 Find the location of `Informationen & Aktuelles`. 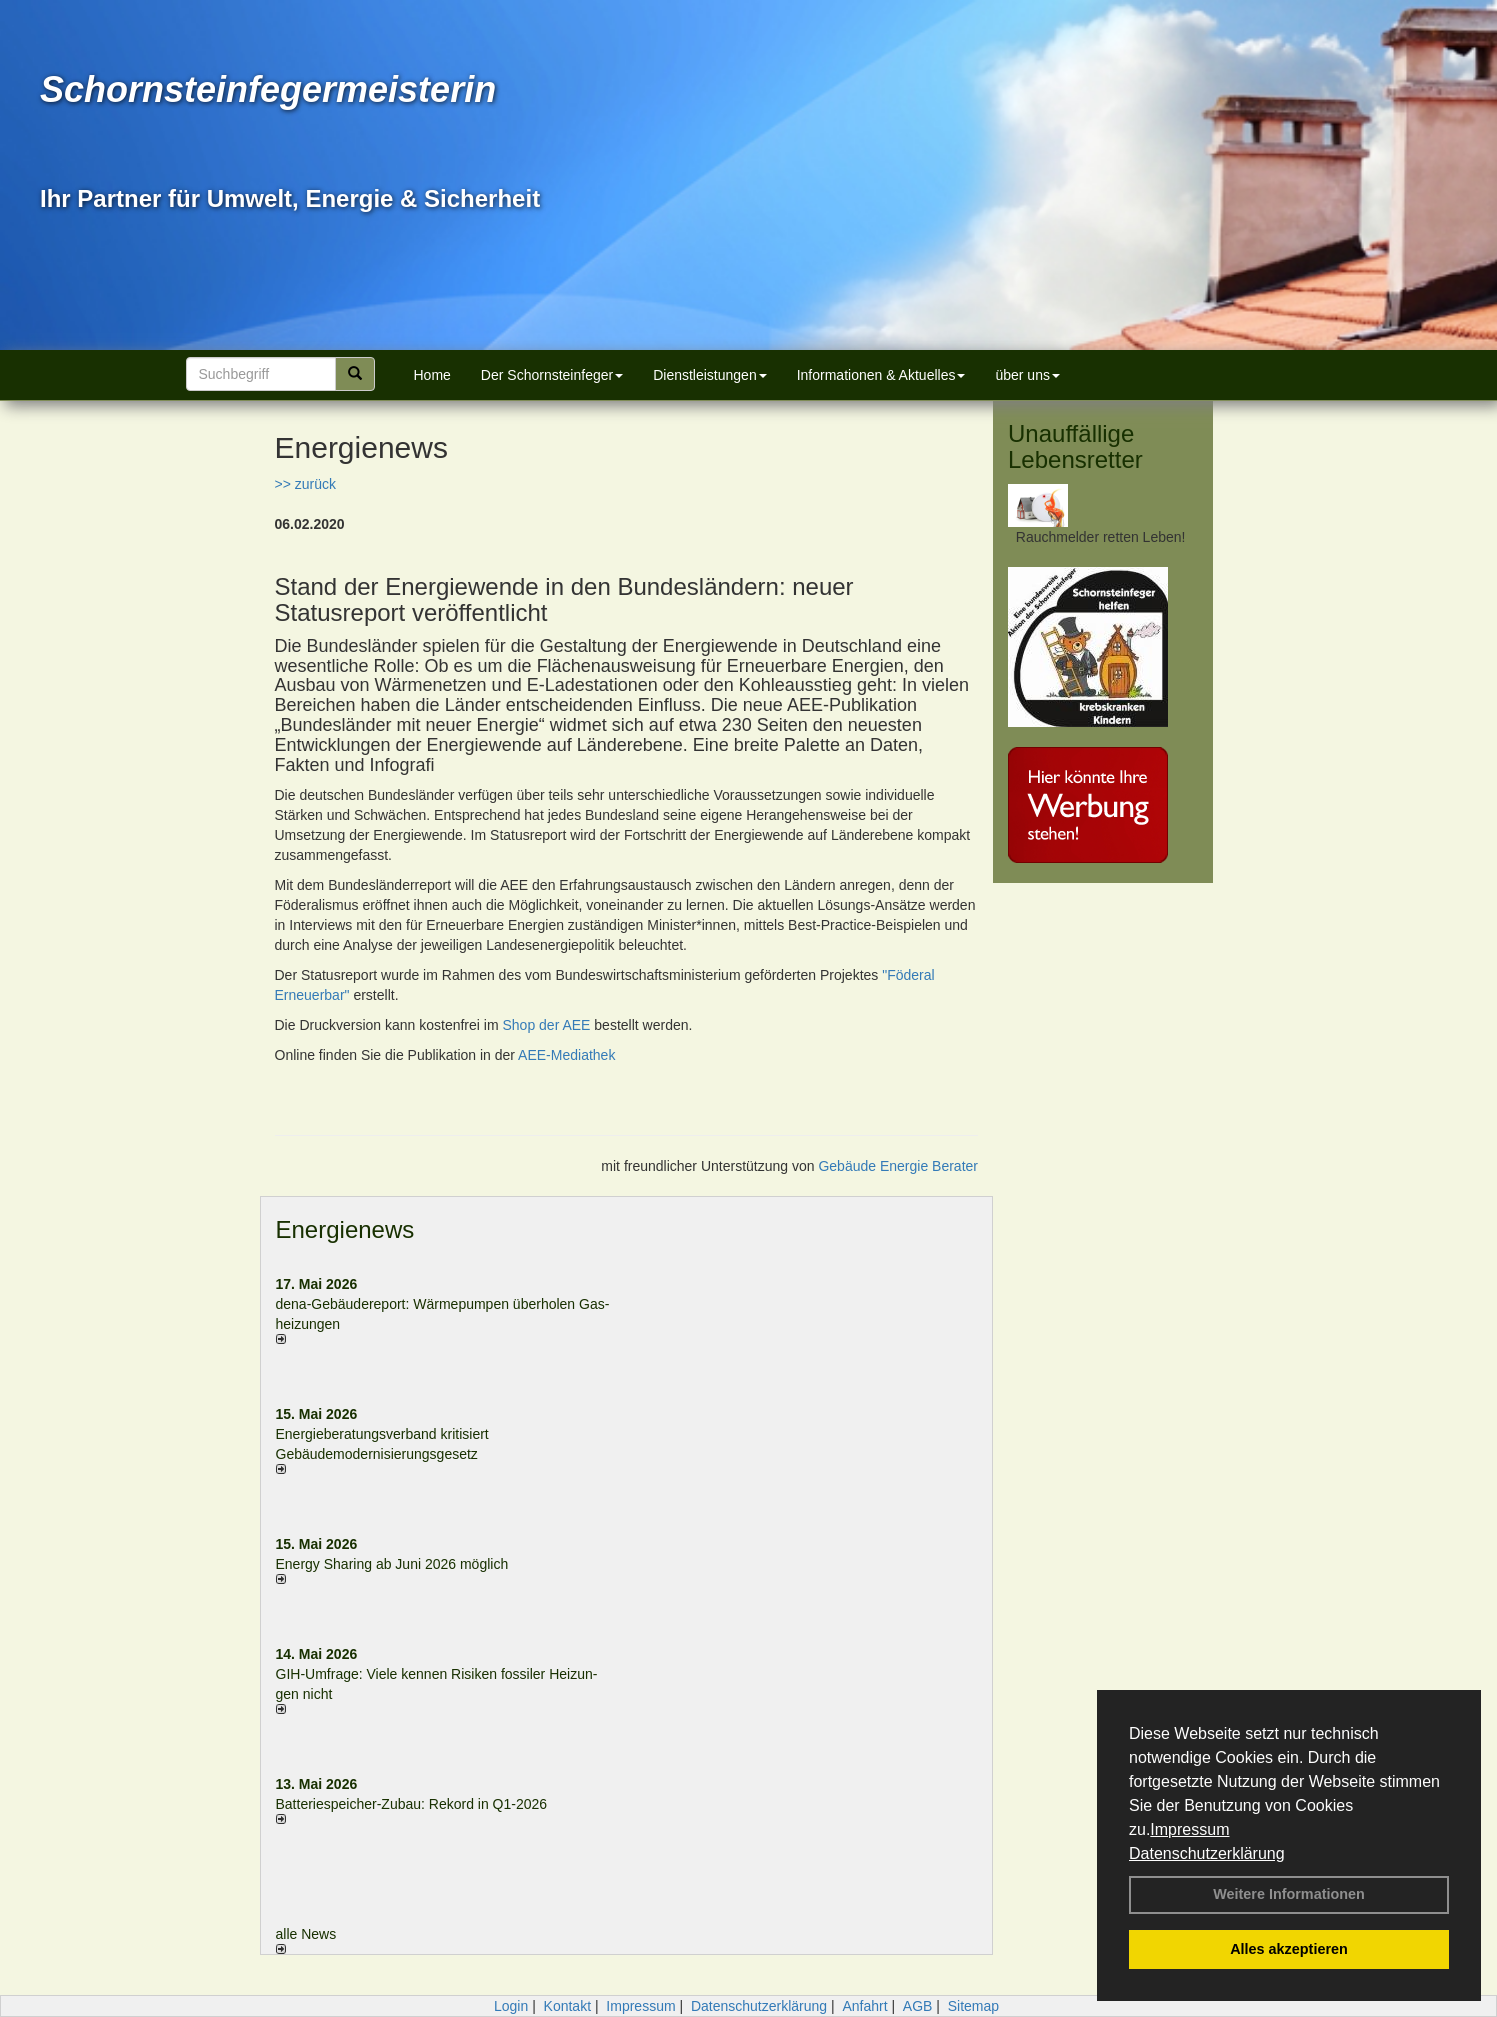

Informationen & Aktuelles is located at coordinates (881, 375).